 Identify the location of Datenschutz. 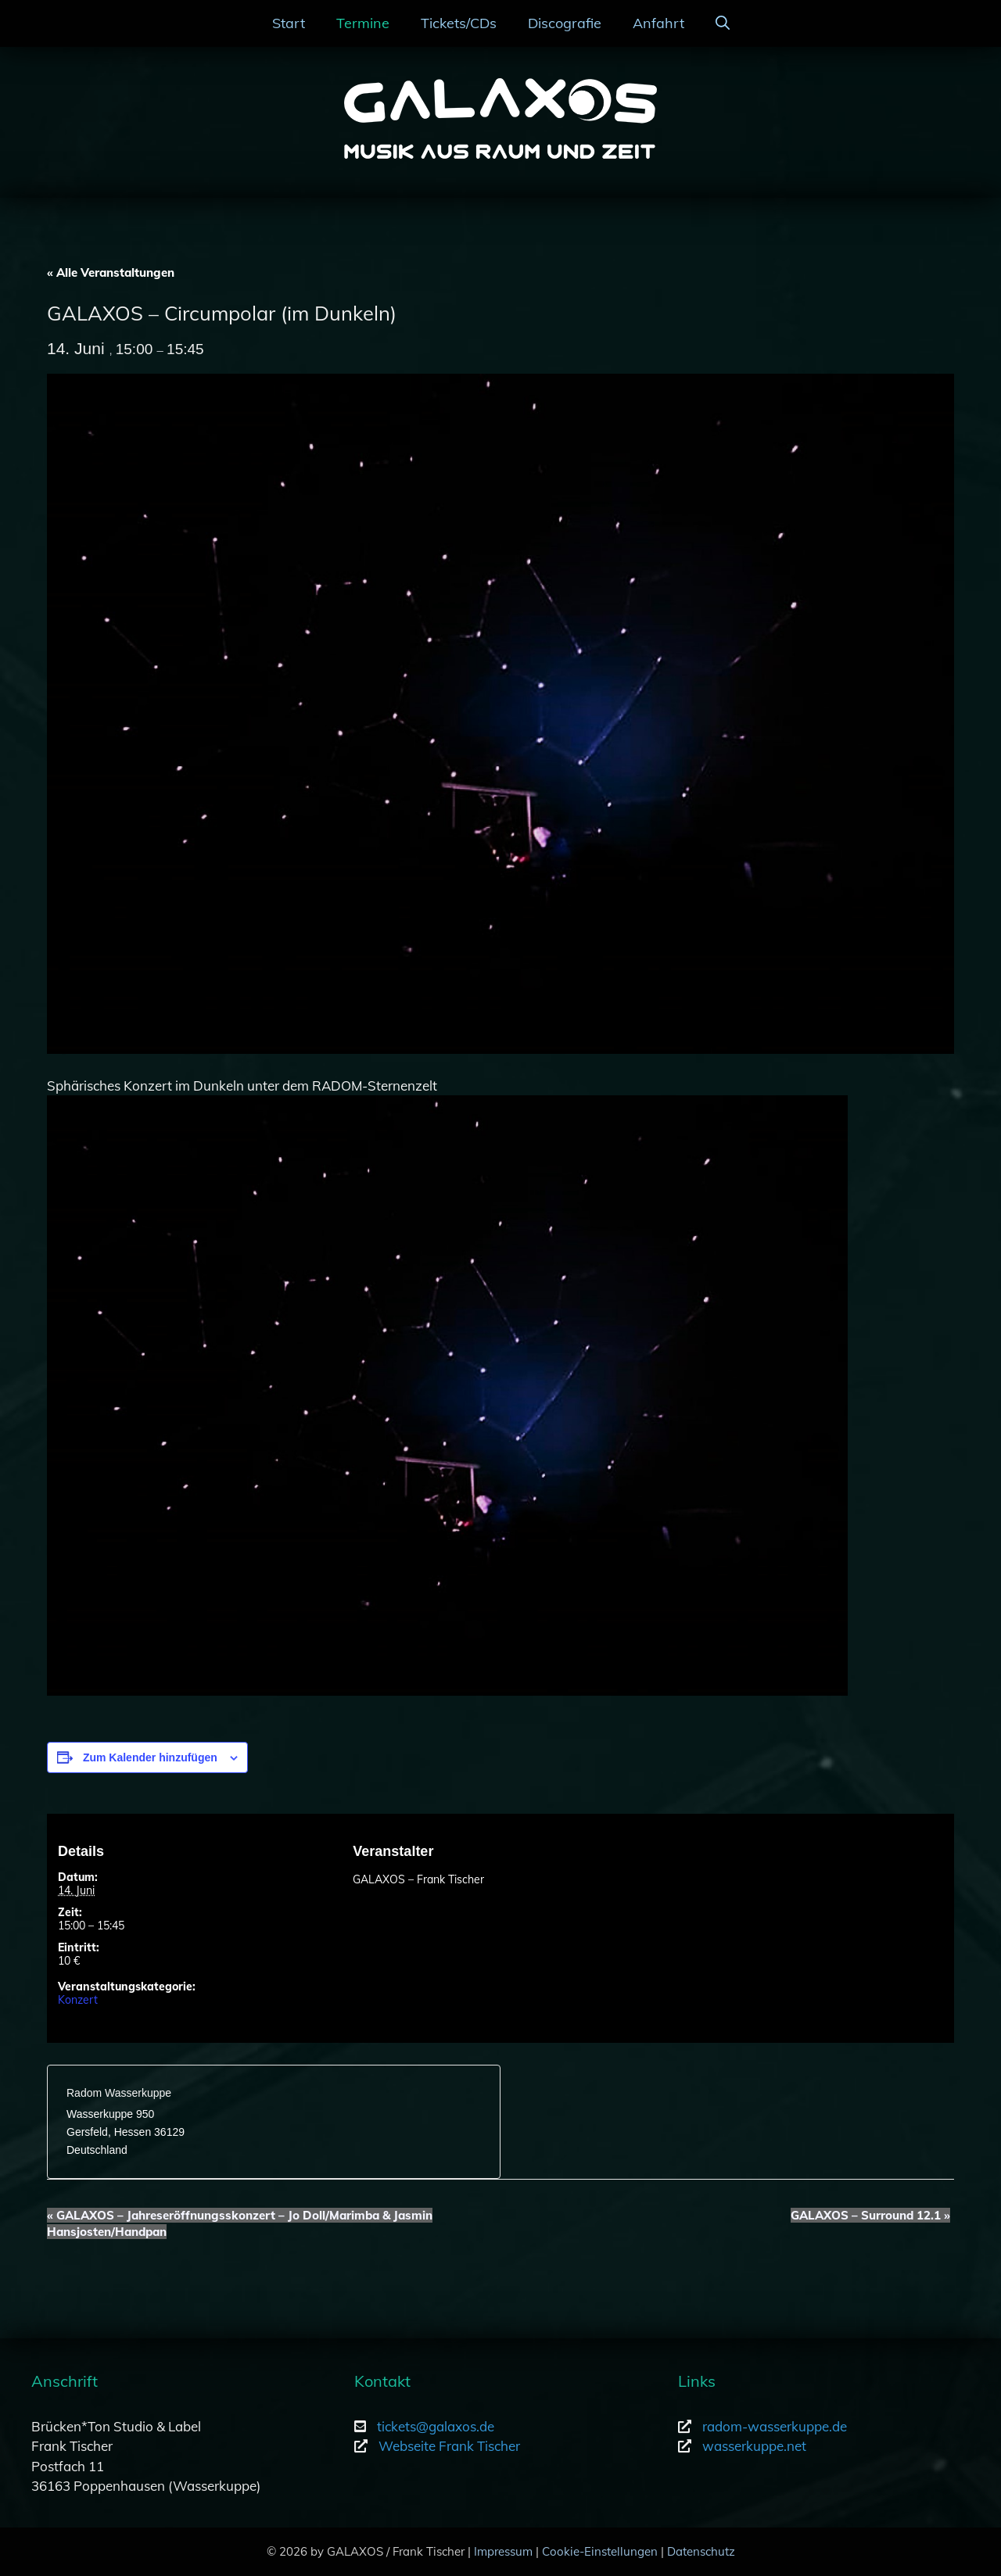
(701, 2551).